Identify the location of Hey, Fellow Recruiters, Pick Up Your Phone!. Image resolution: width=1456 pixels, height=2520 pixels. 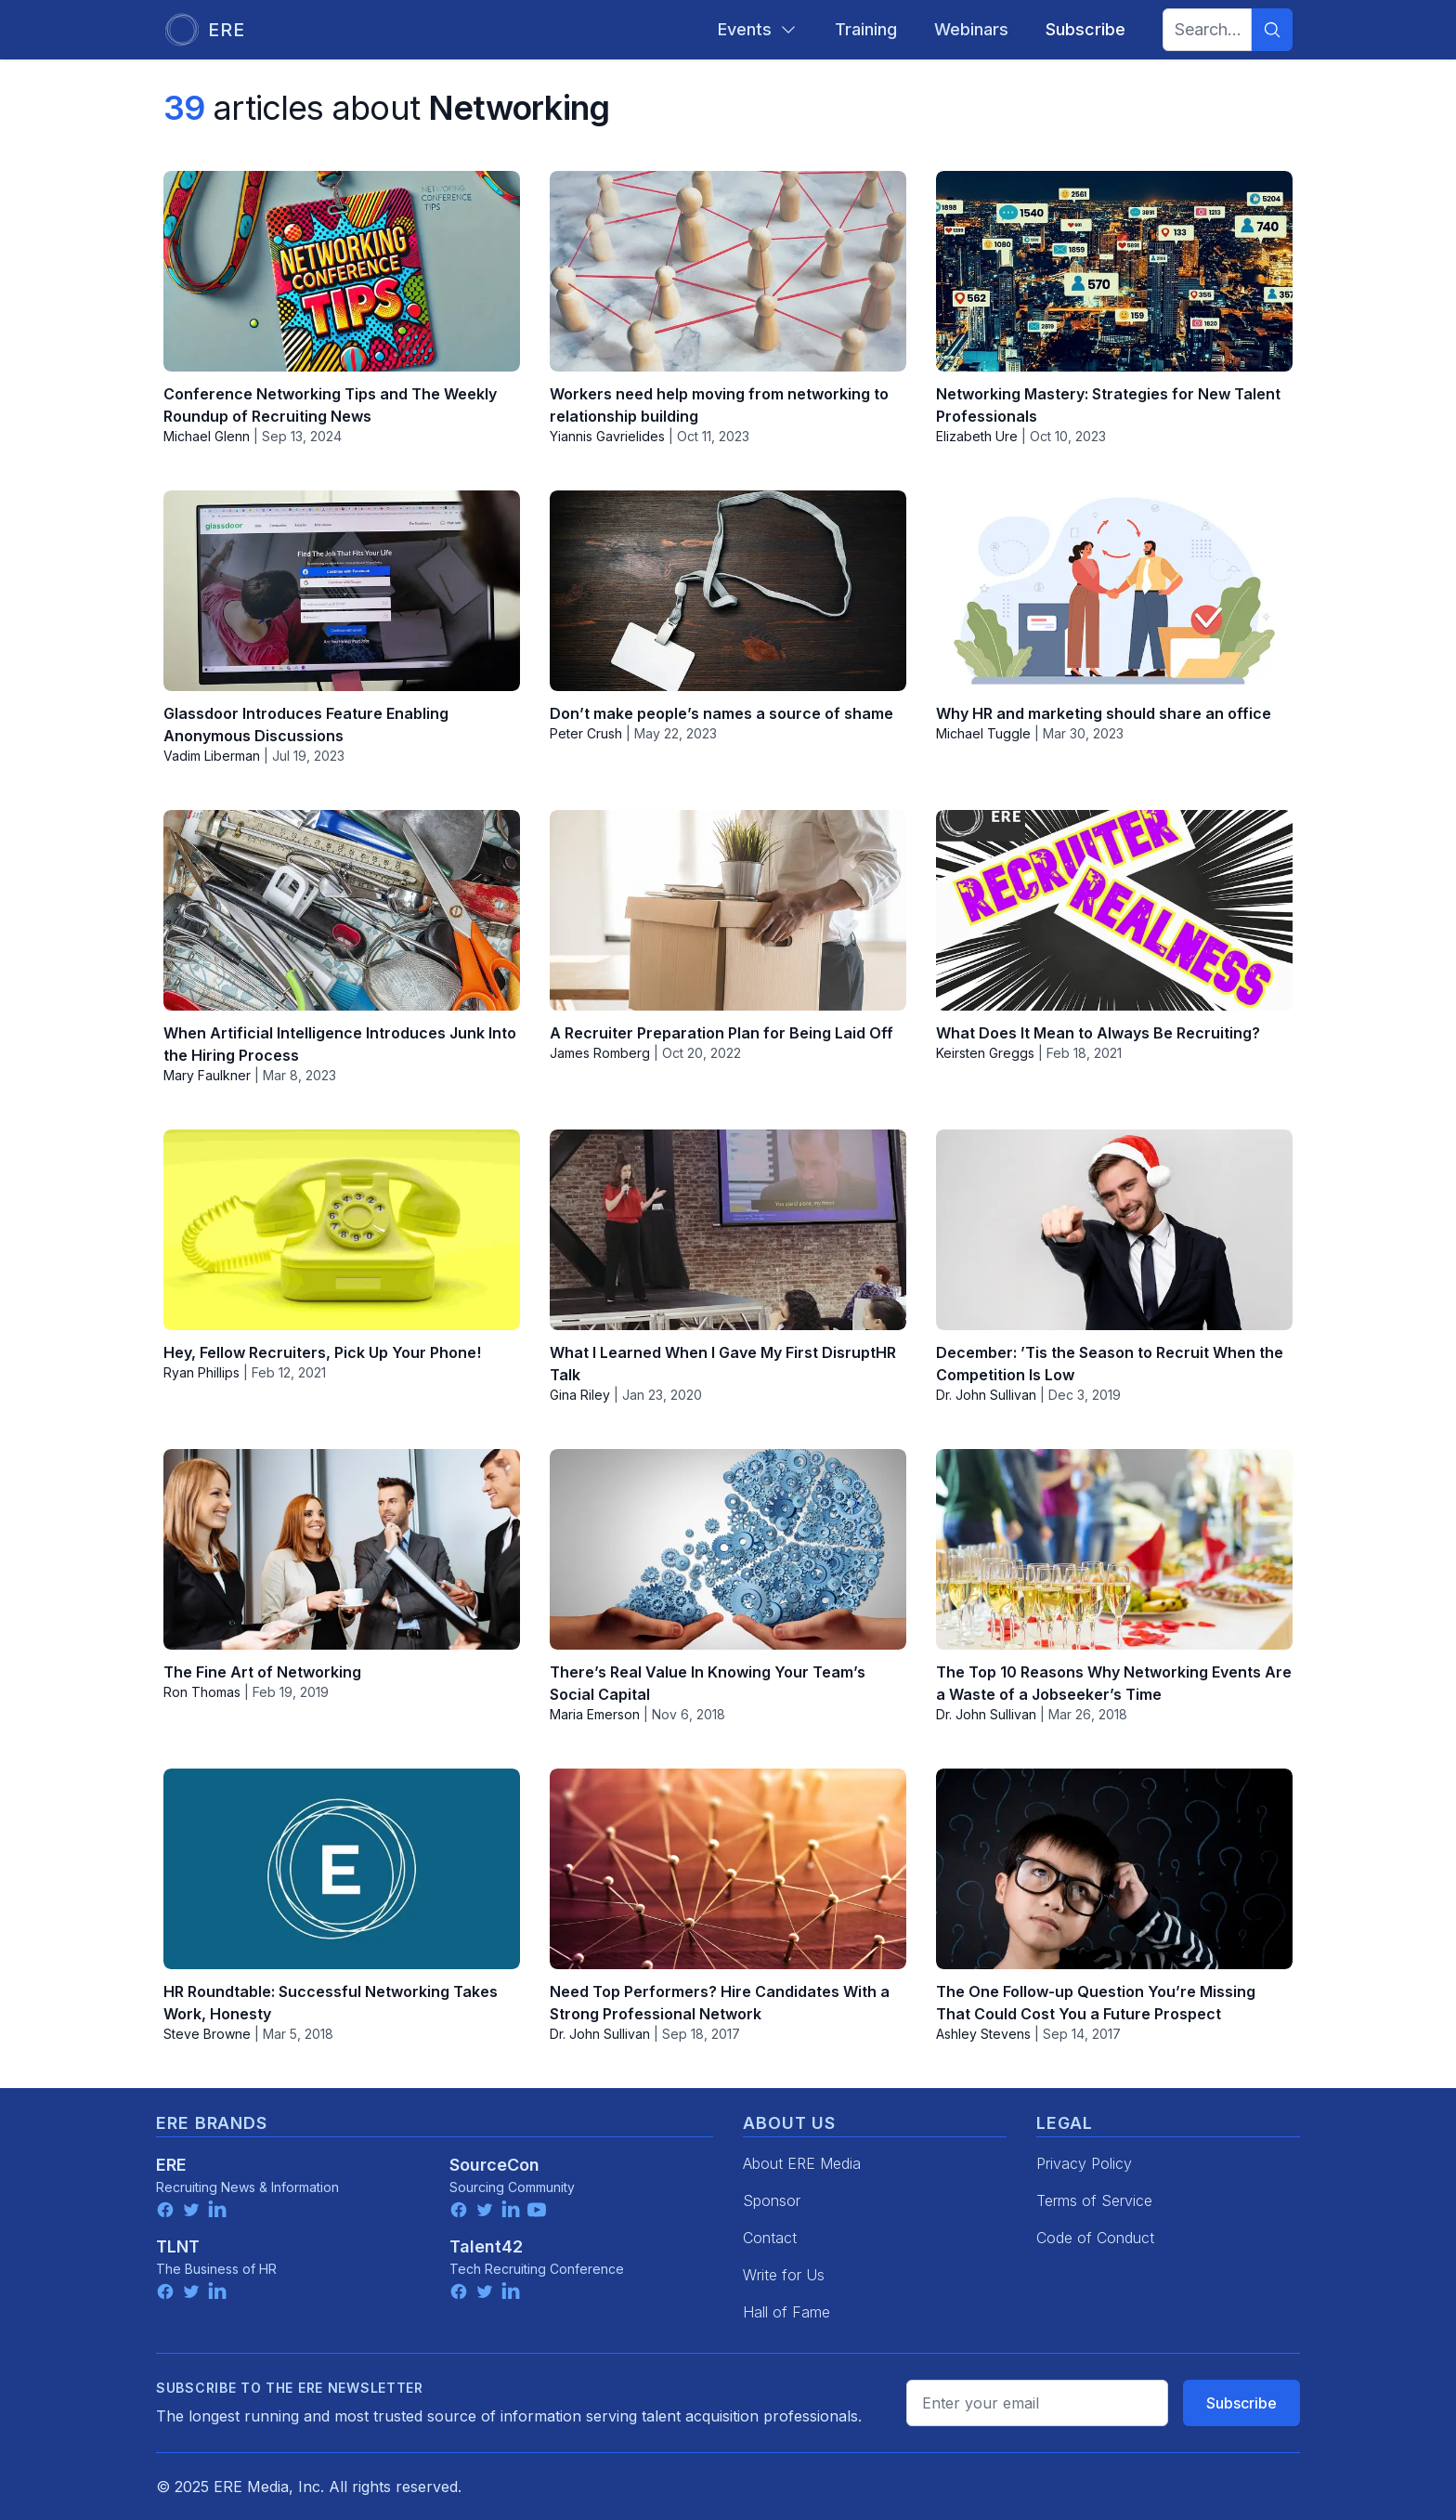
(322, 1352).